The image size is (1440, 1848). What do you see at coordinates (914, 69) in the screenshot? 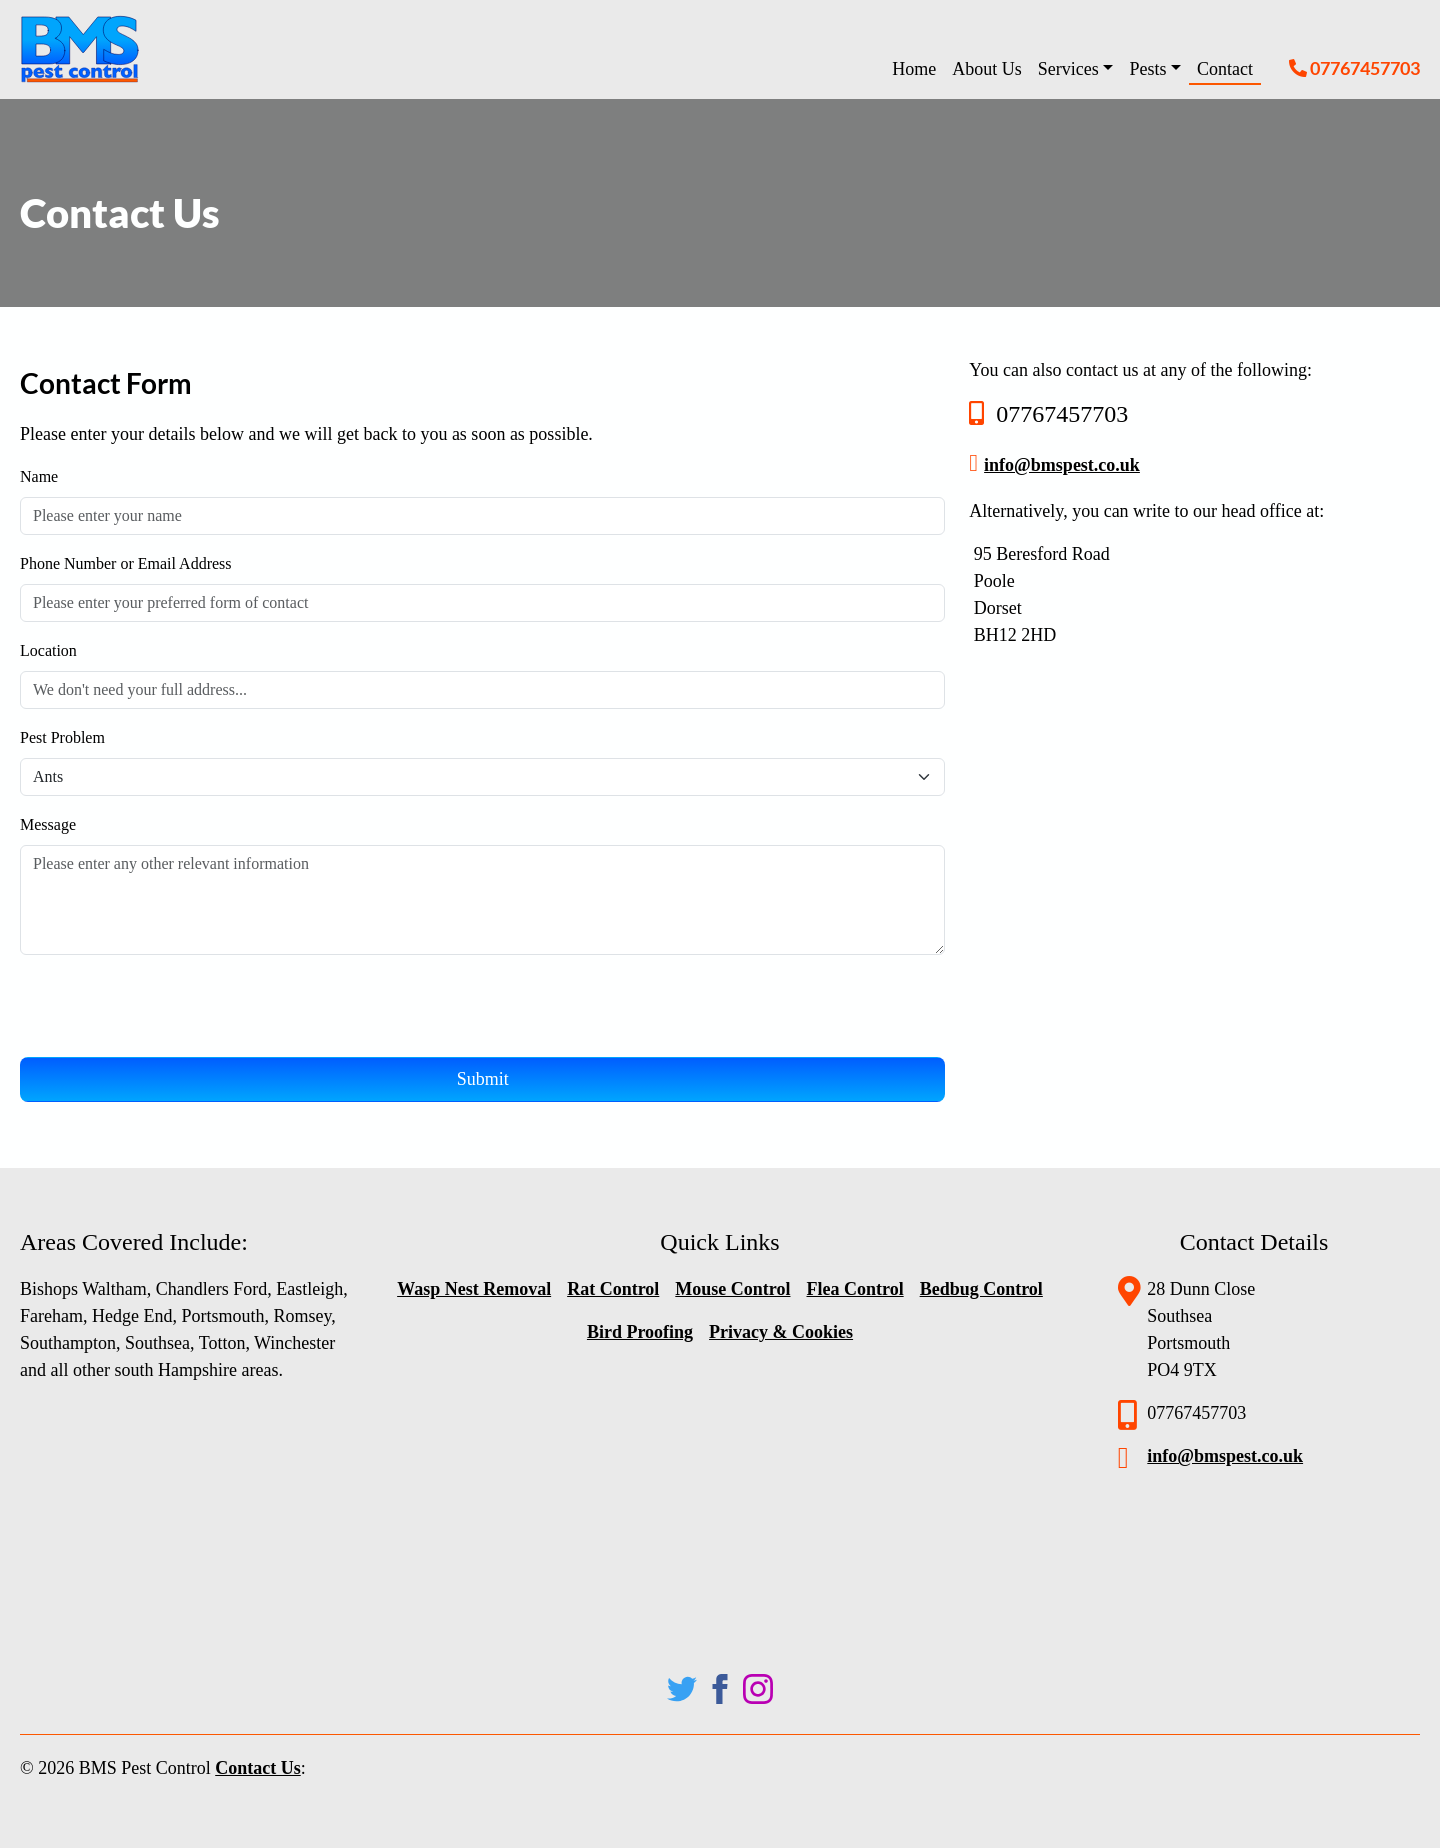
I see `Home` at bounding box center [914, 69].